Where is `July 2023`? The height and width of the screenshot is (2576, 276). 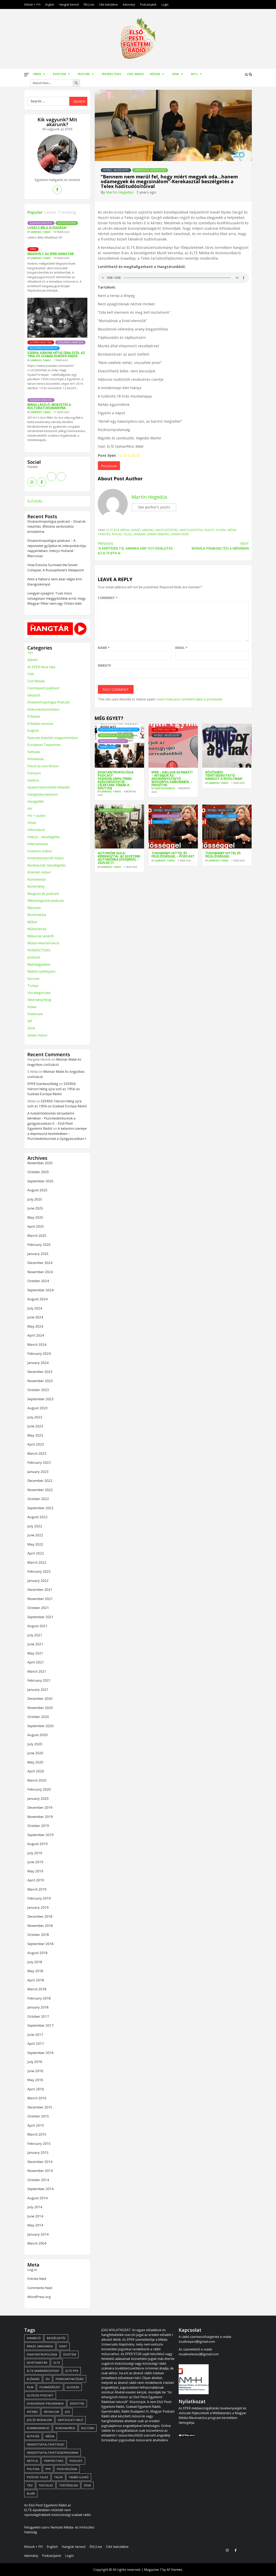 July 2023 is located at coordinates (34, 1417).